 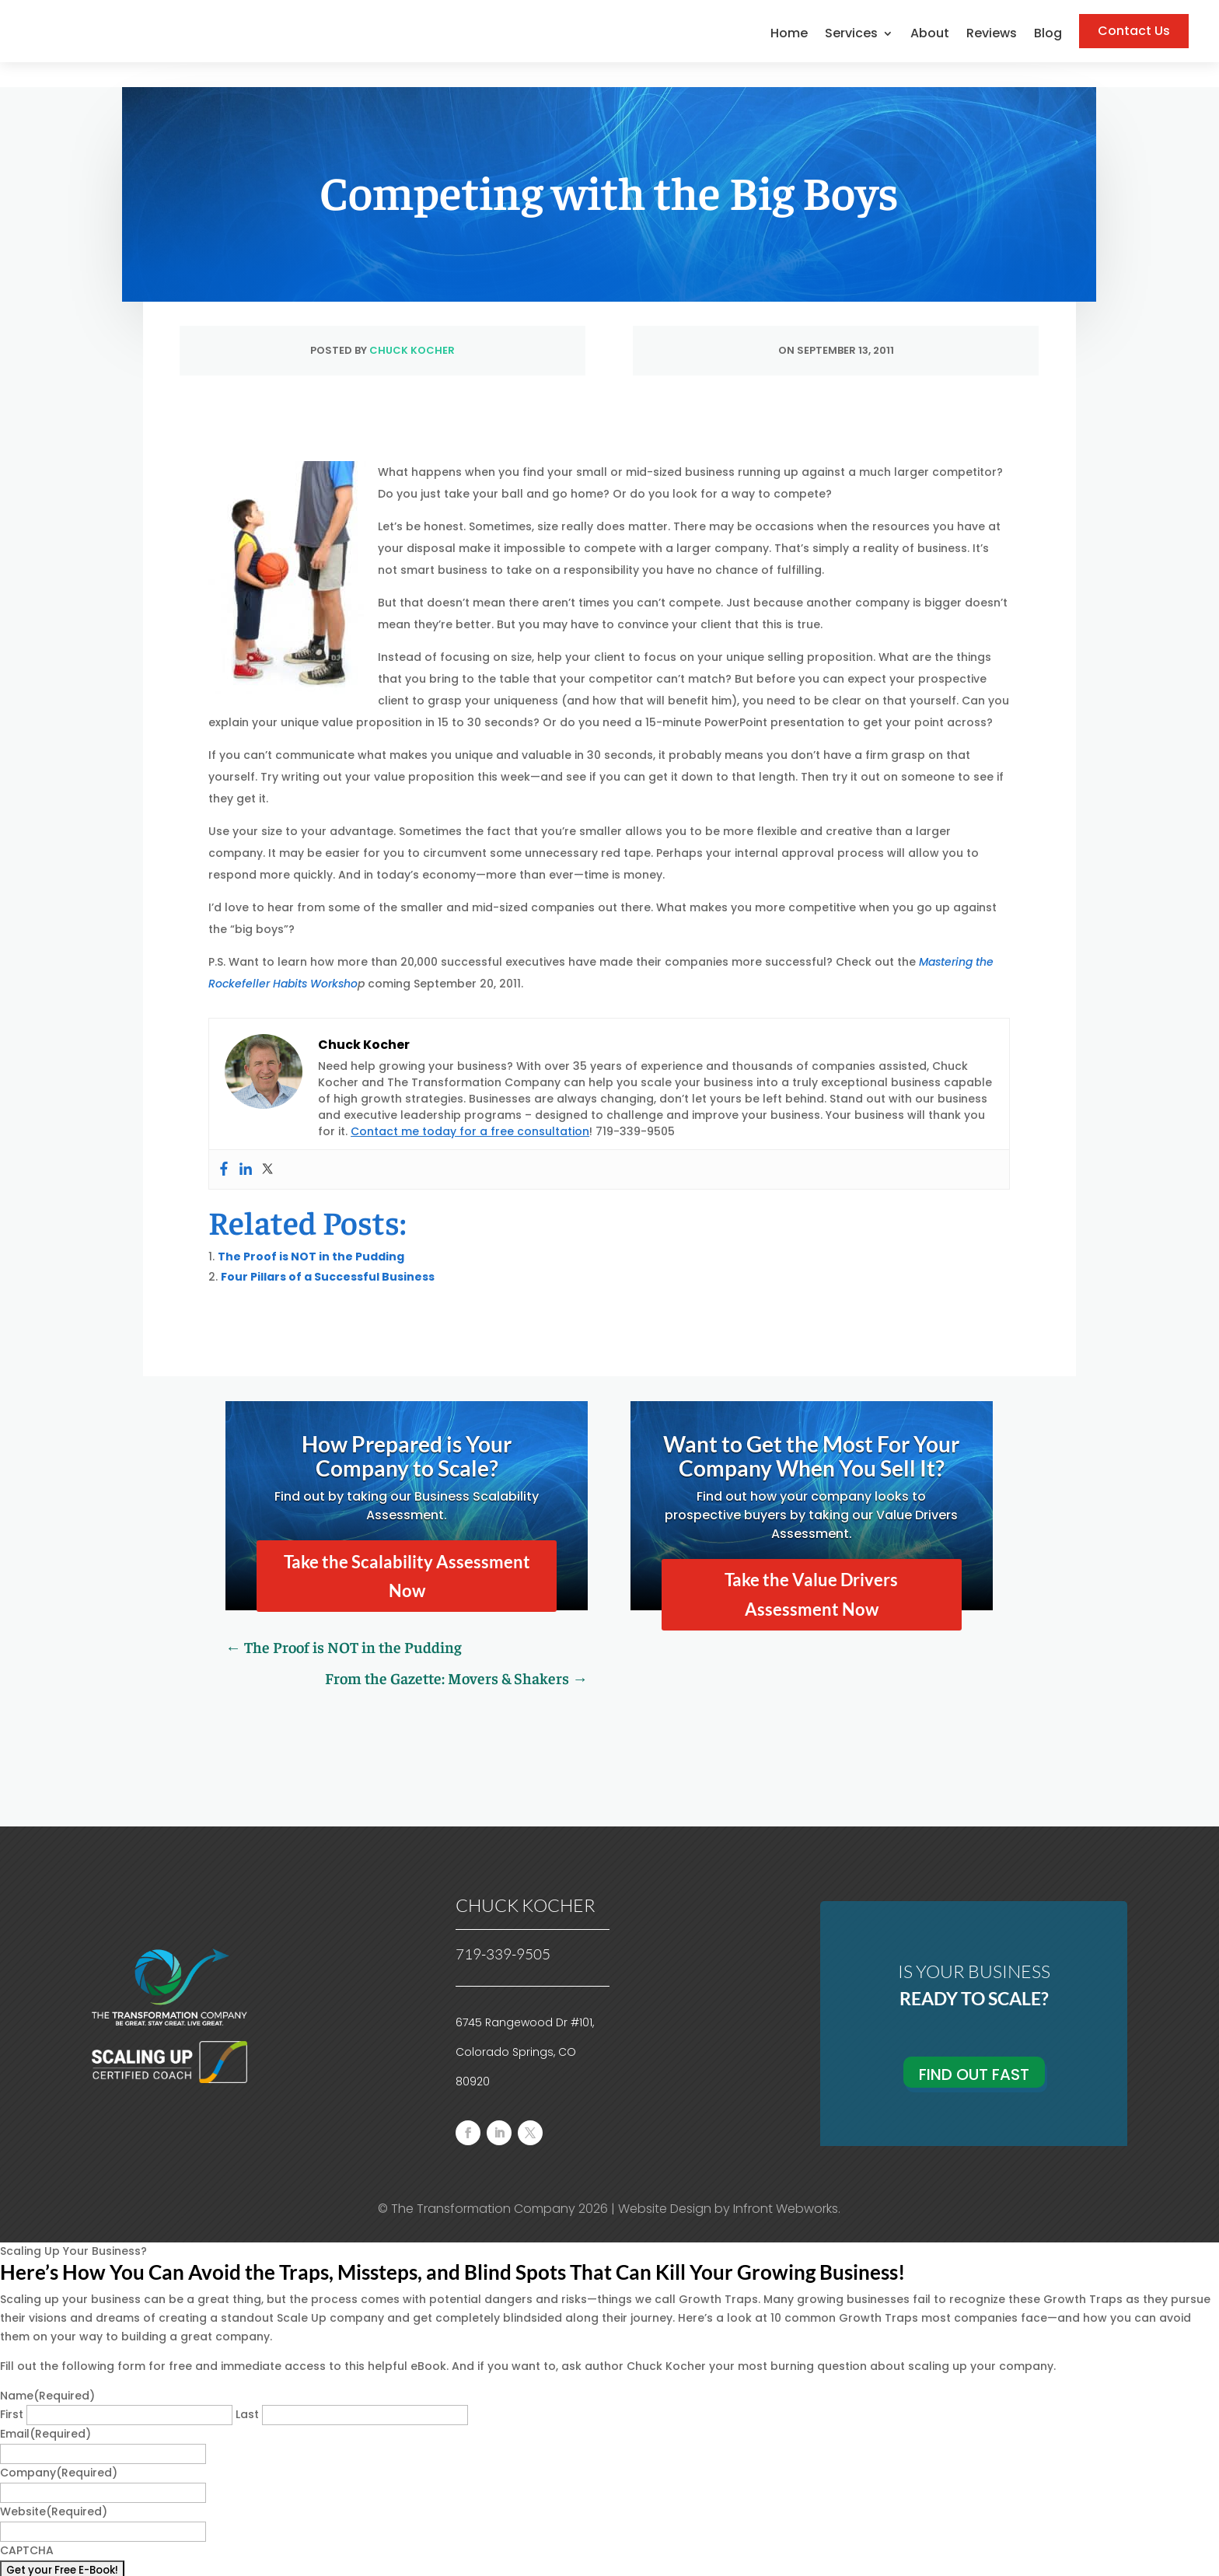 I want to click on Reviews, so click(x=991, y=35).